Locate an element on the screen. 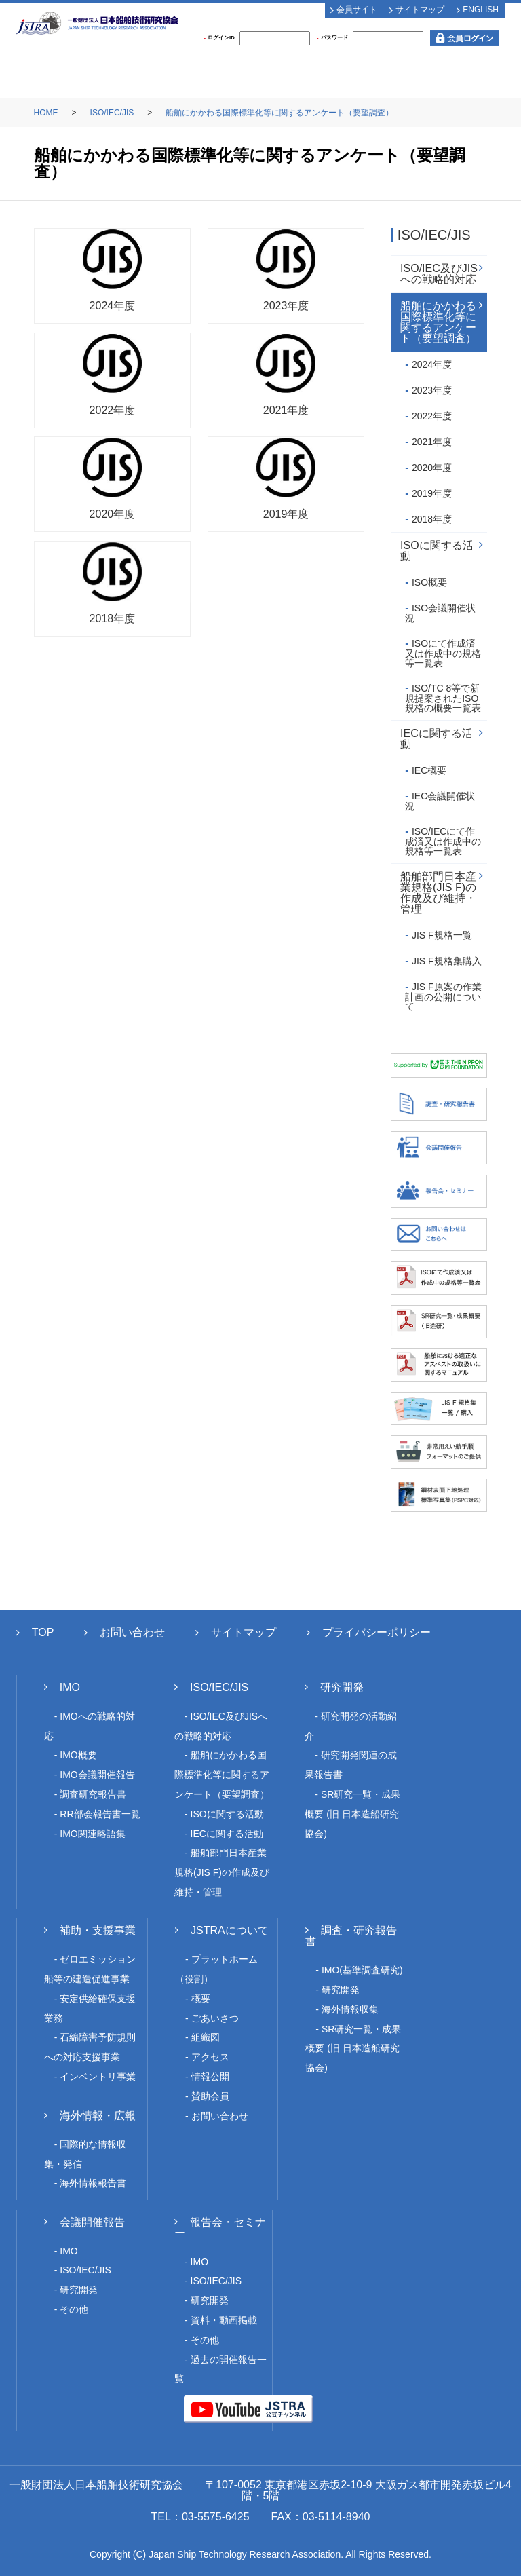 This screenshot has height=2576, width=521. ISOに関する活動 is located at coordinates (437, 550).